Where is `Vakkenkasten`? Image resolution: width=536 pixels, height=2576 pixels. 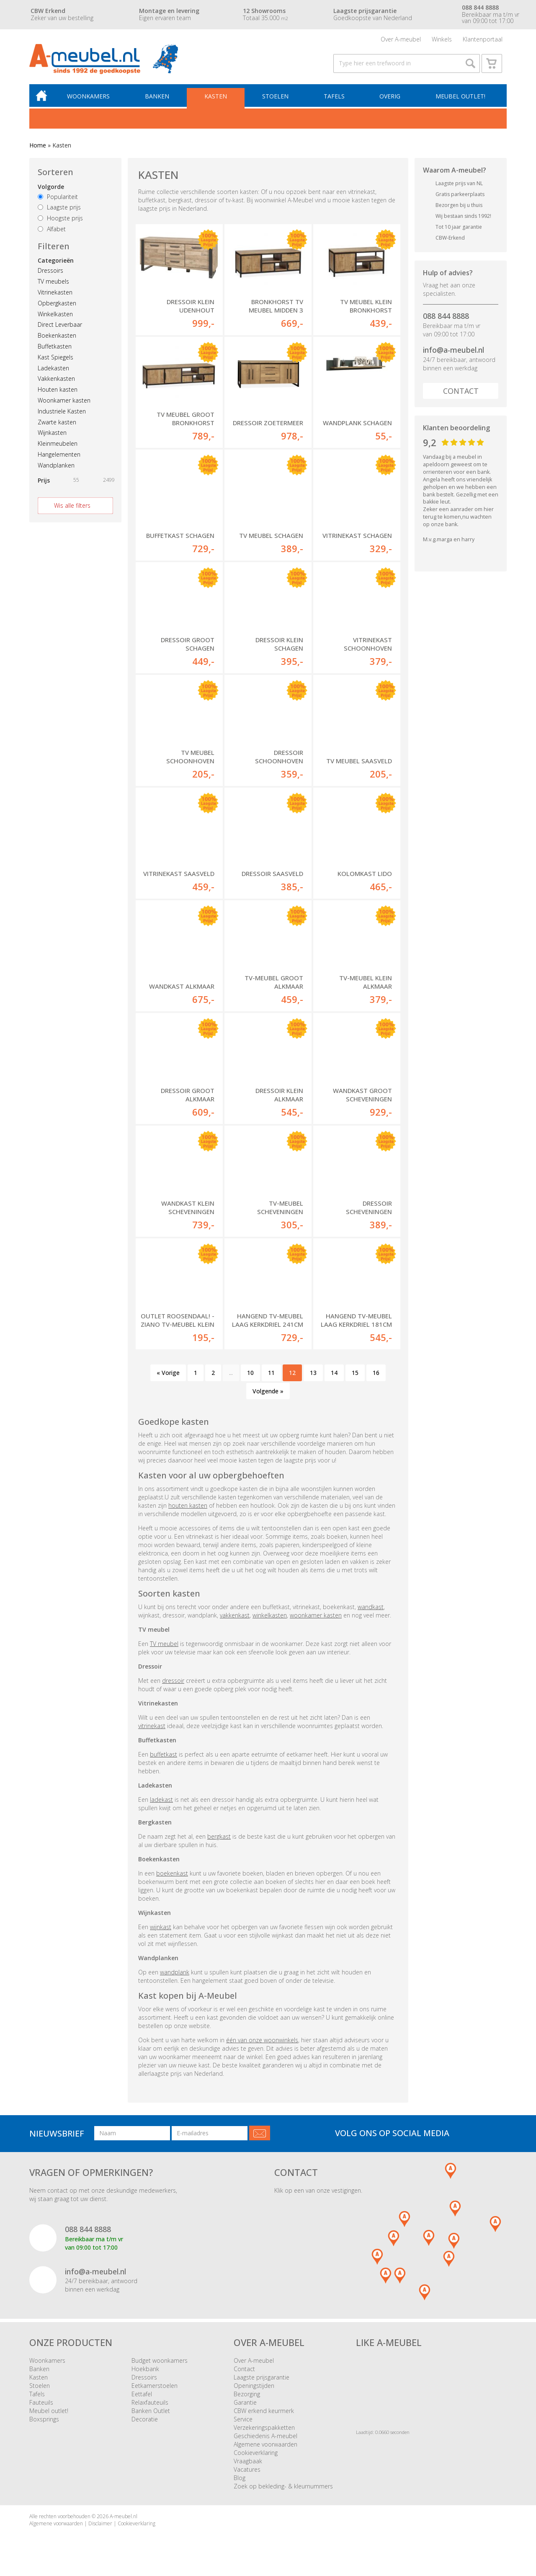
Vakkenkasten is located at coordinates (56, 382).